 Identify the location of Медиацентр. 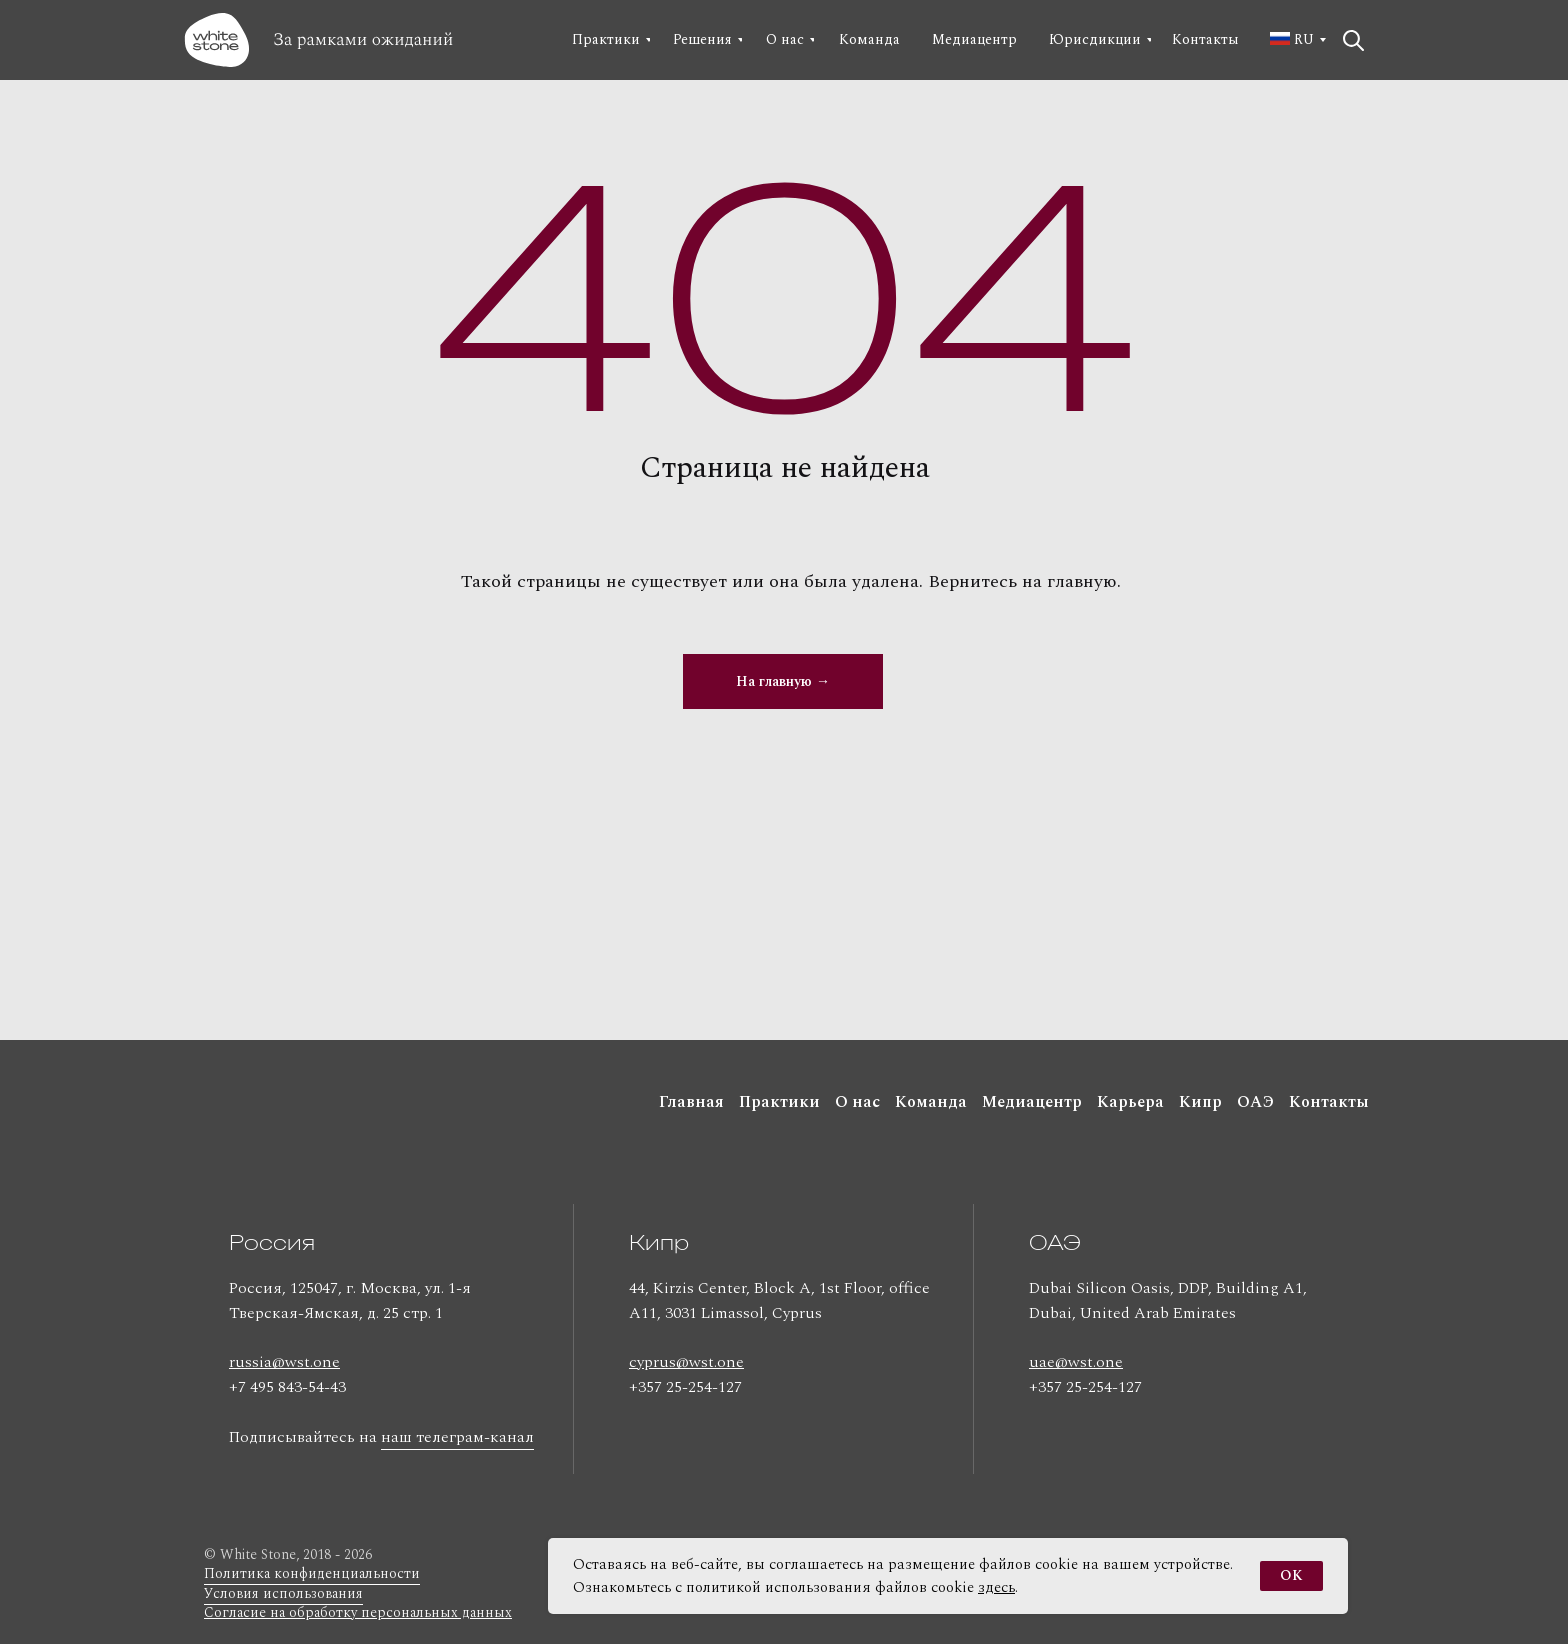
(1032, 1102).